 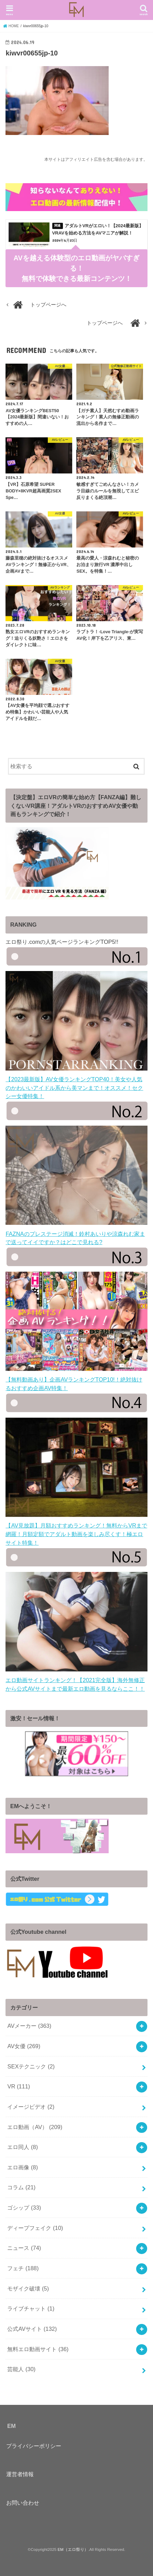 What do you see at coordinates (20, 2474) in the screenshot?
I see `運営者情報` at bounding box center [20, 2474].